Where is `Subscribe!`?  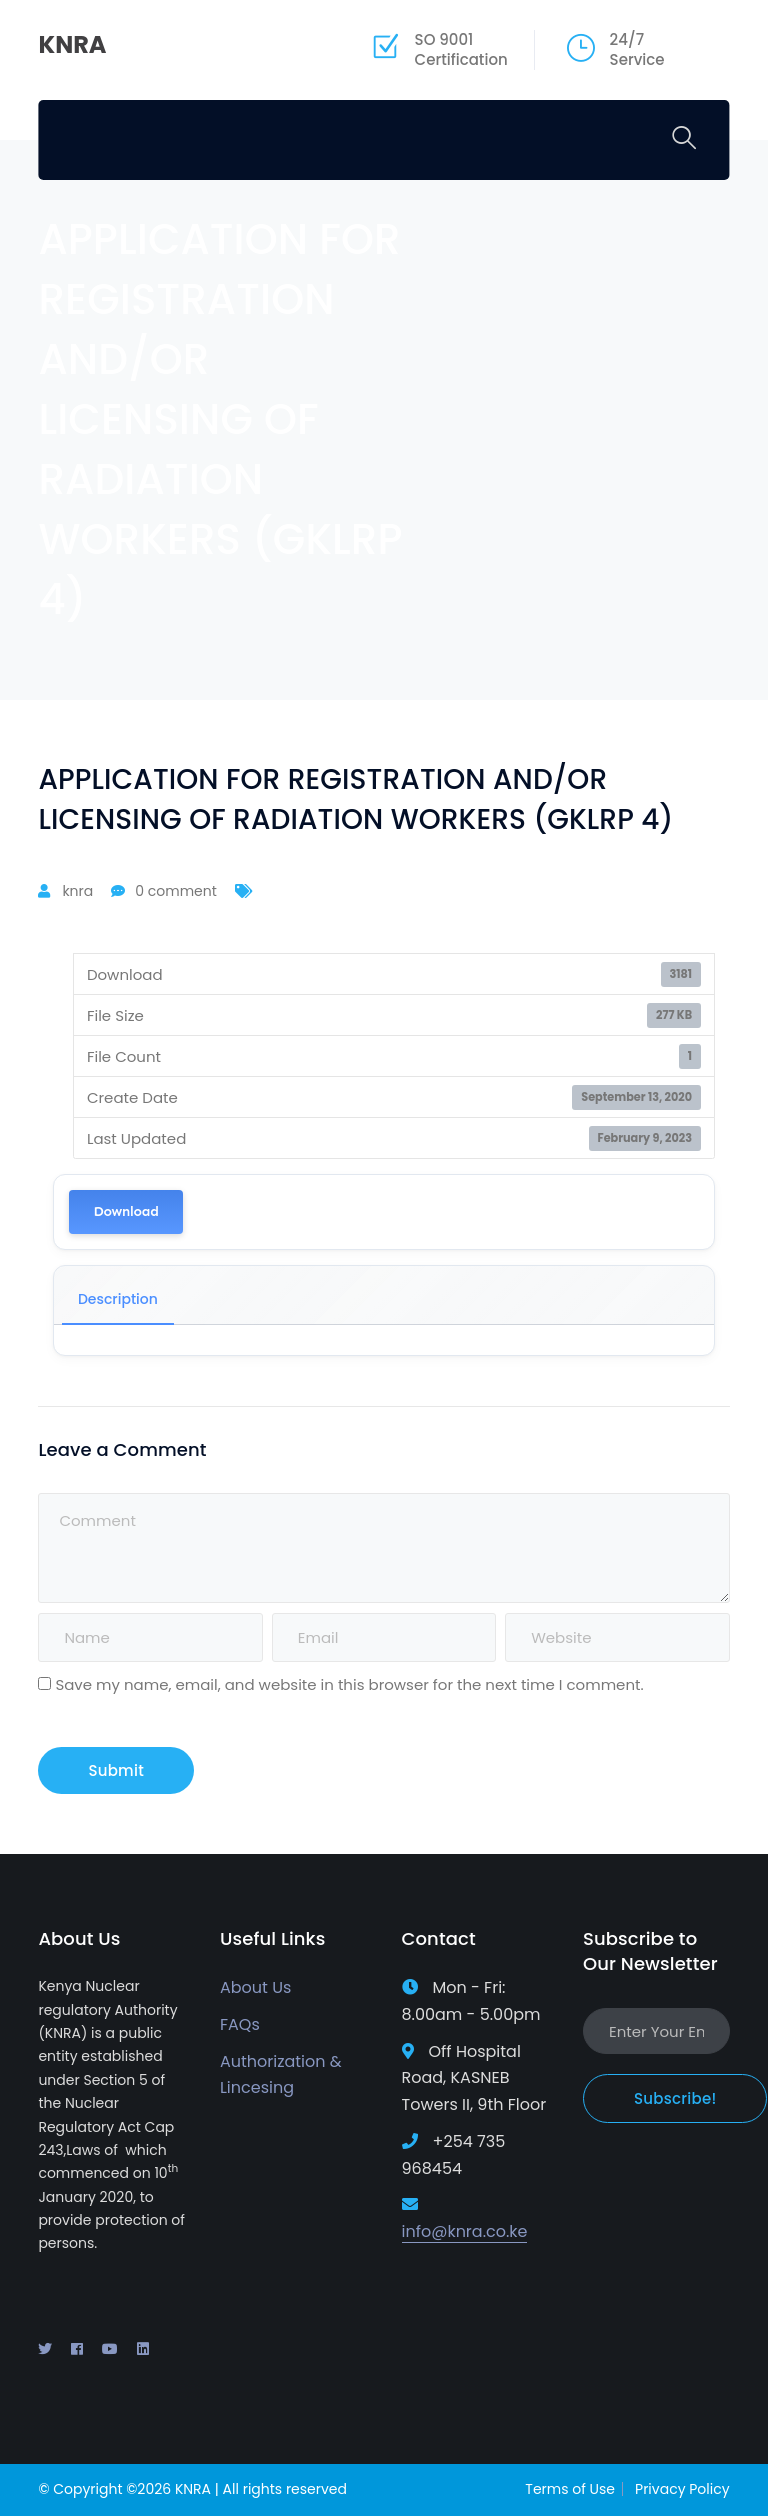
Subscribe! is located at coordinates (675, 2098).